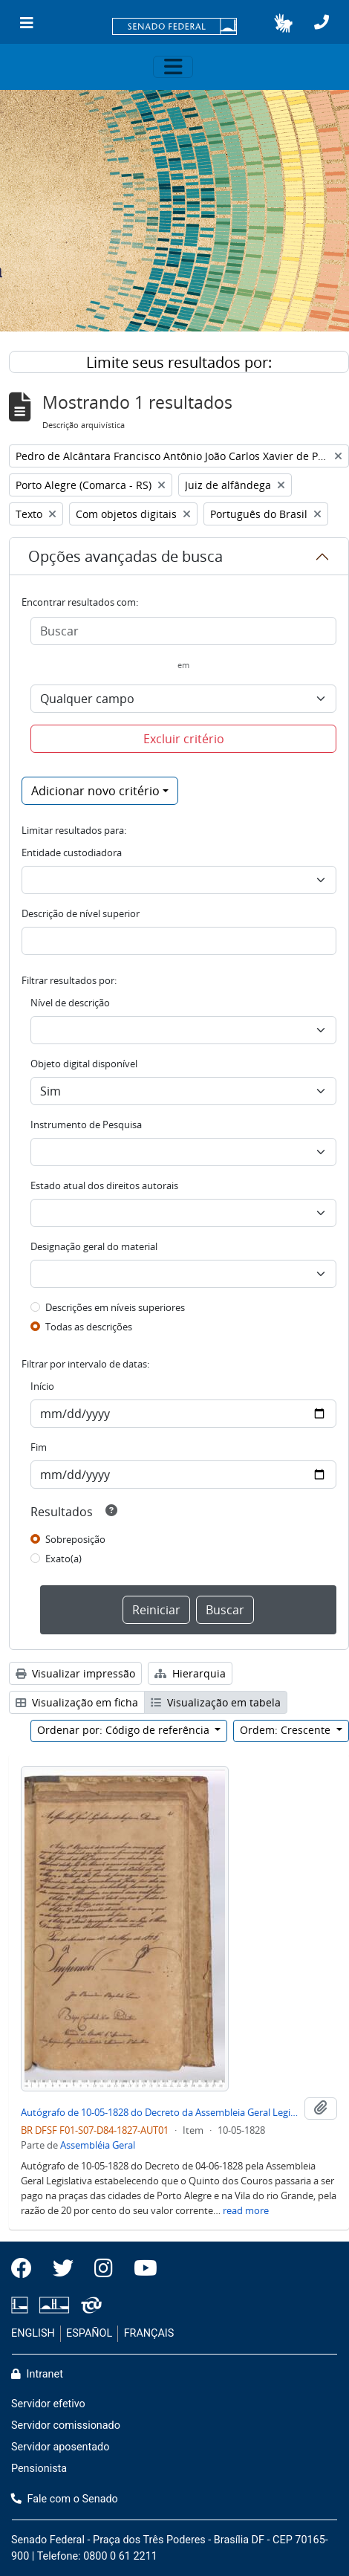  I want to click on Descrições em níveis superiores, so click(115, 1307).